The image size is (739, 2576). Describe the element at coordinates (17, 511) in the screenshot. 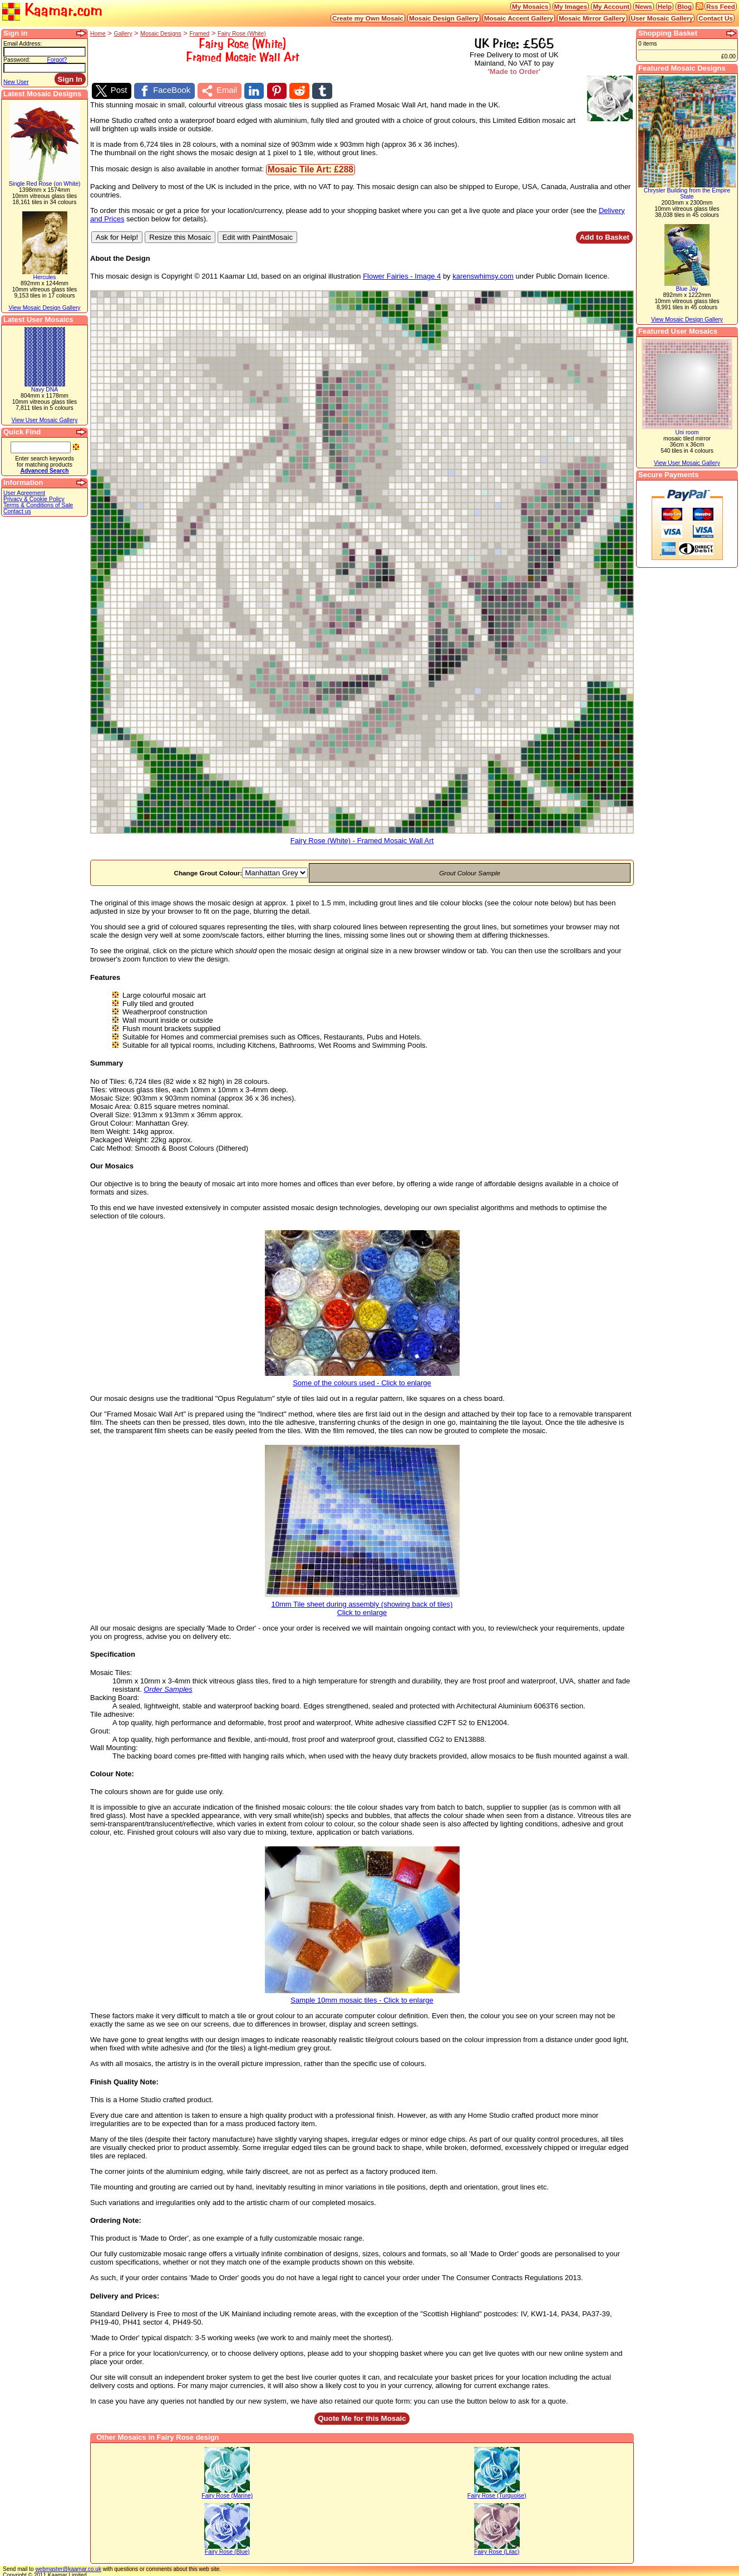

I see `Contact us` at that location.